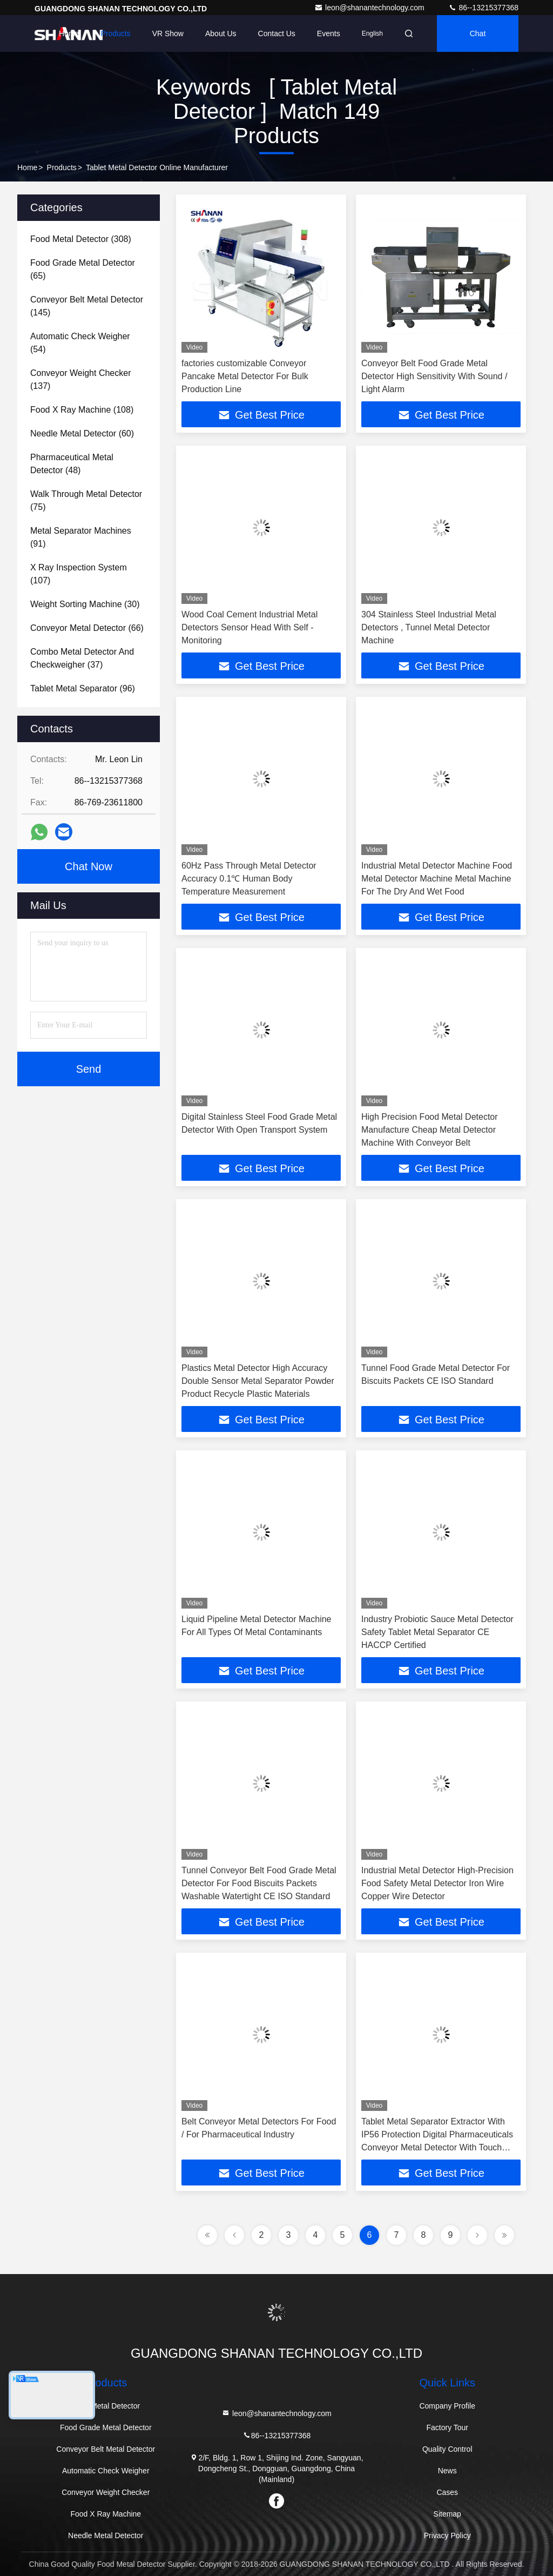 This screenshot has height=2576, width=553. Describe the element at coordinates (84, 604) in the screenshot. I see `(30)` at that location.